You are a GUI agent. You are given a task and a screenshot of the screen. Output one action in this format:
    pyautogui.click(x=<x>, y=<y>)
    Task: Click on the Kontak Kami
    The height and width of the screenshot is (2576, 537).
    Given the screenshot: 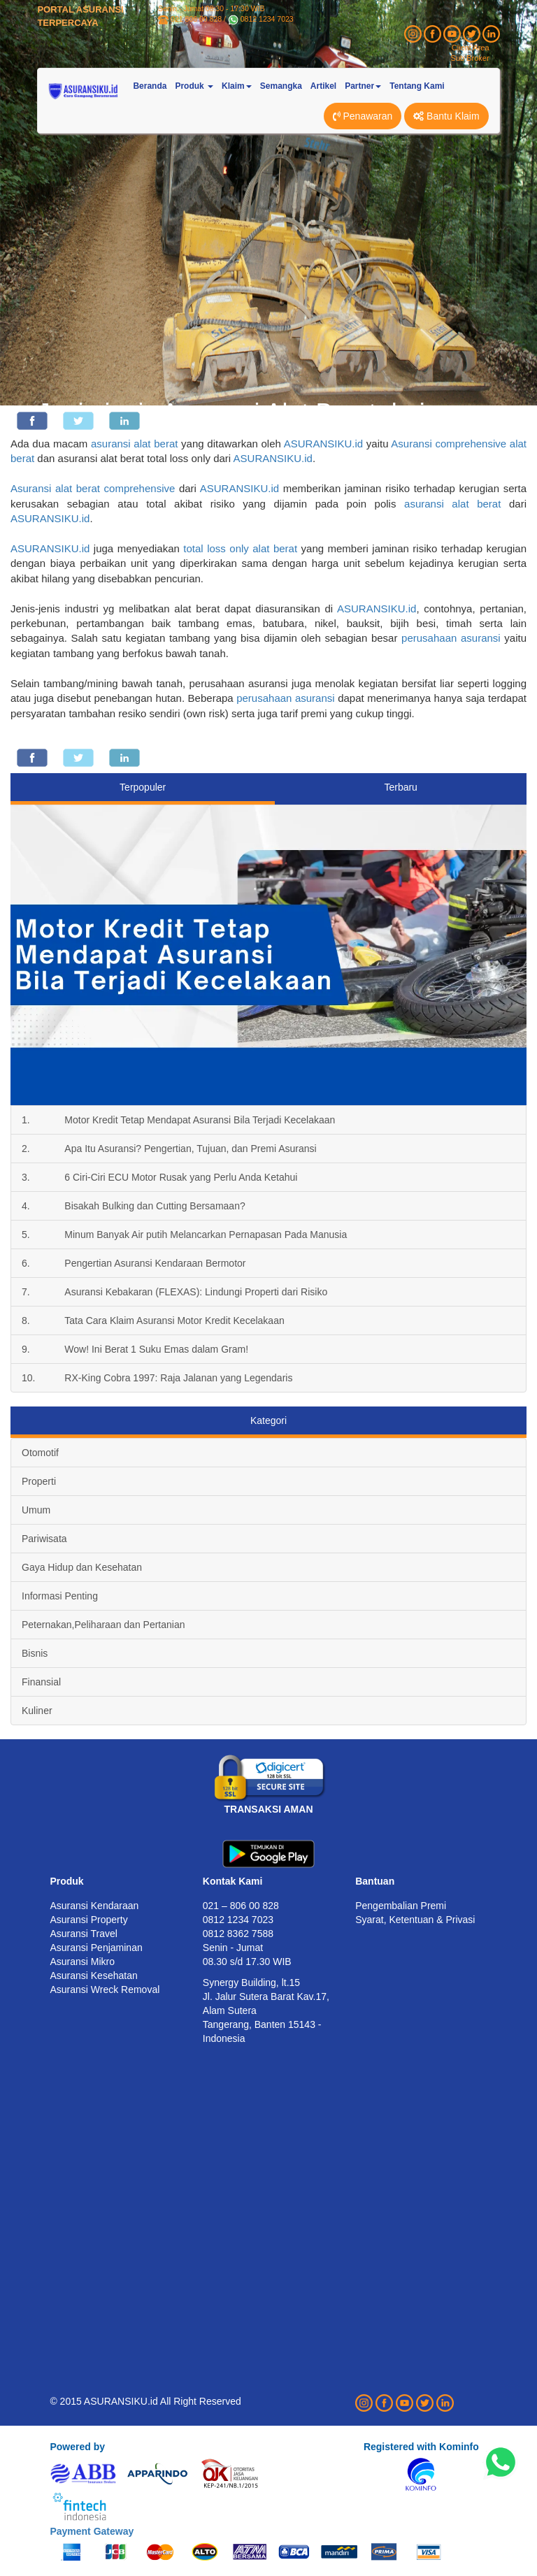 What is the action you would take?
    pyautogui.click(x=233, y=1881)
    